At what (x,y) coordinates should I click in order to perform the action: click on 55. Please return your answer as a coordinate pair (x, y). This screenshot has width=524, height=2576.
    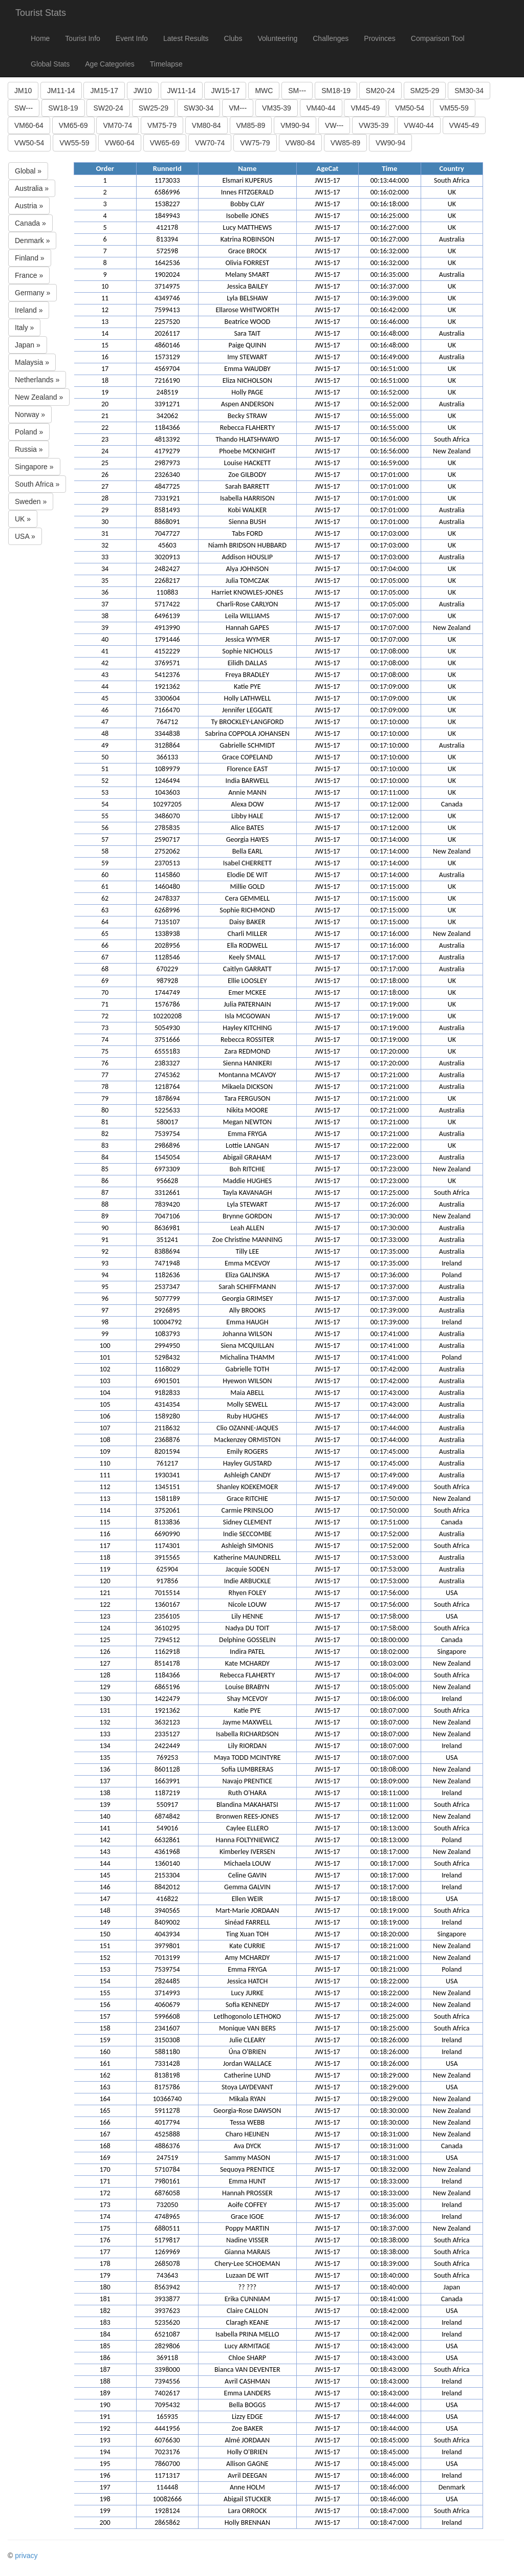
    Looking at the image, I should click on (104, 816).